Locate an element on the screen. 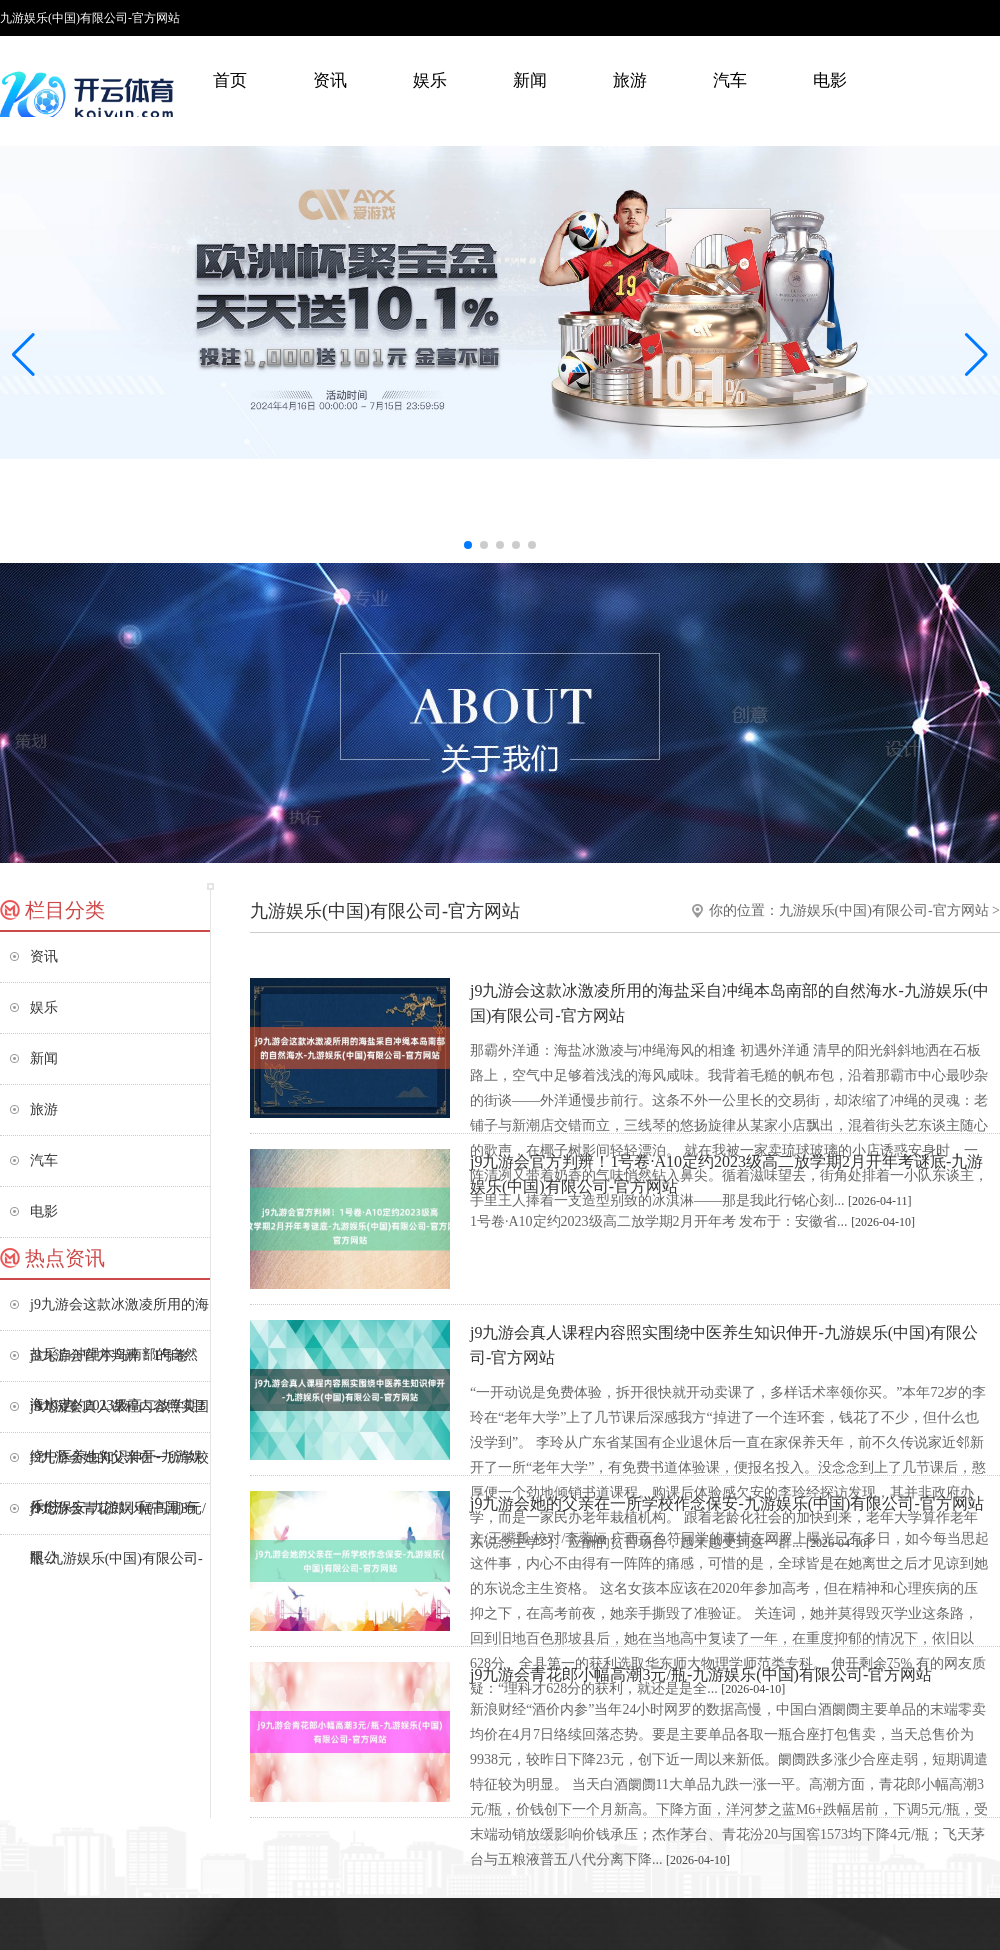  j9九游会这款冰激凌所用的海盐采自冲绳本岛南部的自然海水-九 is located at coordinates (119, 1313).